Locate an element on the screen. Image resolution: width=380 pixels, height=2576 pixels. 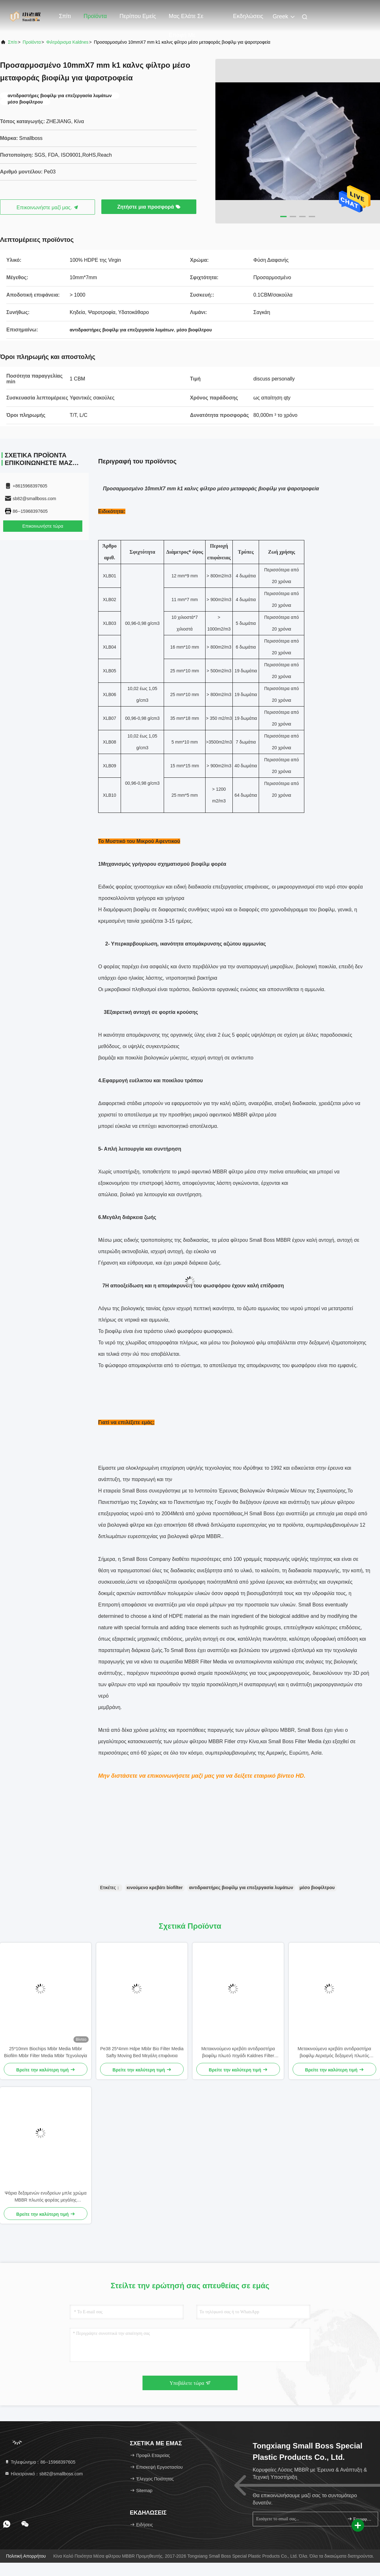
αντιδραστήρες βιοφίλμ για επεξεργασία λυμάτων is located at coordinates (241, 1887).